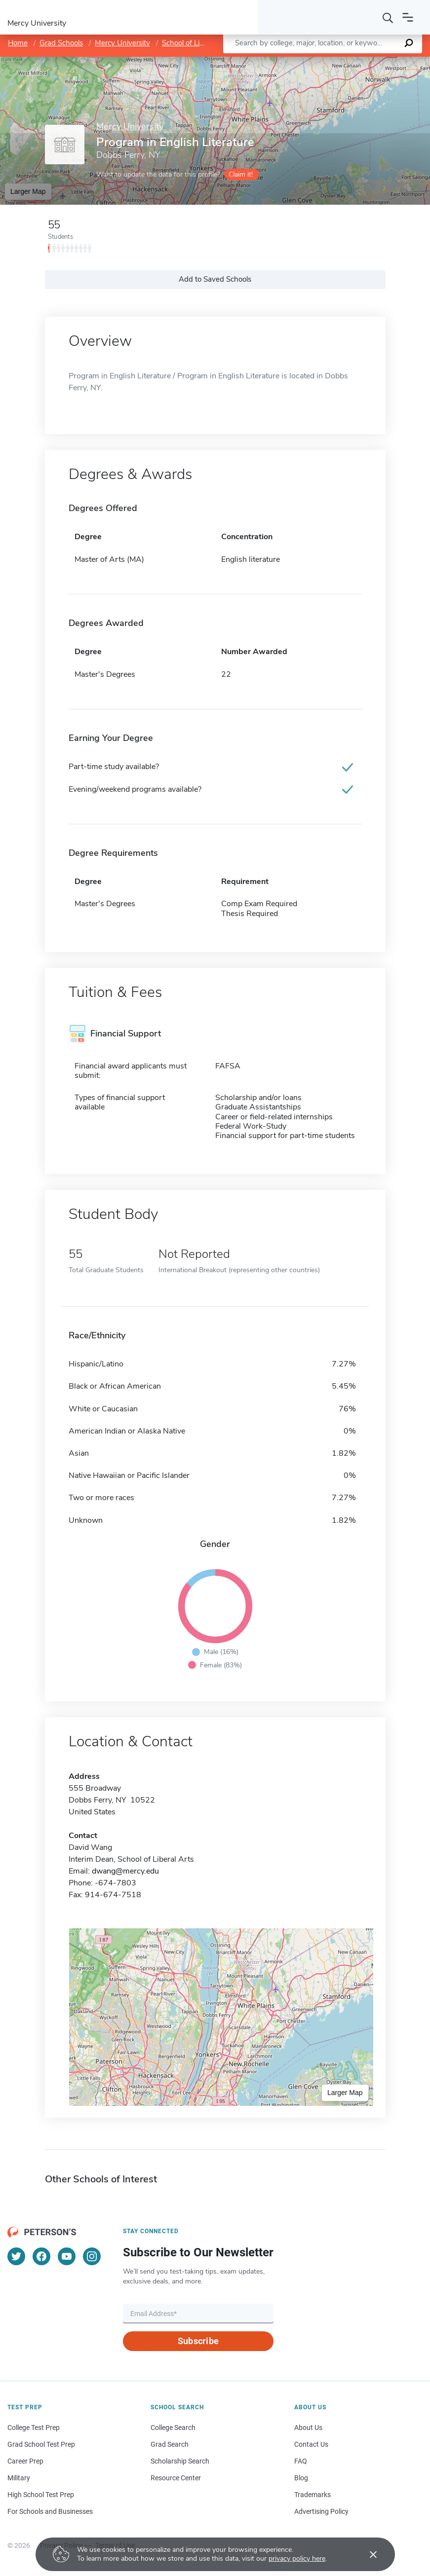 The height and width of the screenshot is (2576, 430). Describe the element at coordinates (300, 2461) in the screenshot. I see `FAQ` at that location.